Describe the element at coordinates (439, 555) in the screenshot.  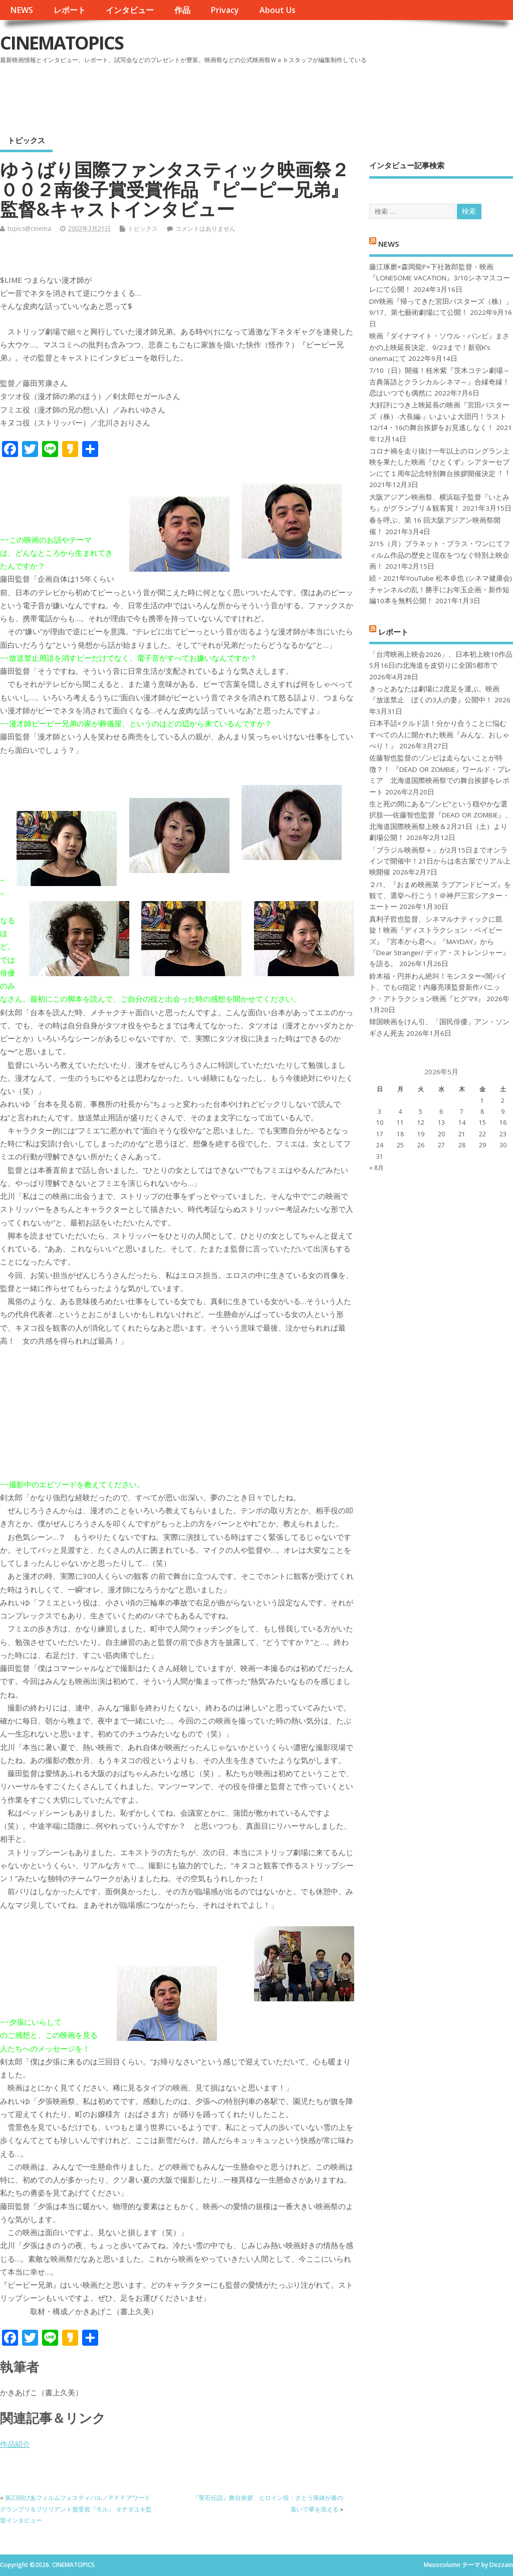
I see `2/15（月）プラネット・プラス・ワンにてフィルム作品の歴史と現在をつなぐ特別上映企画！` at that location.